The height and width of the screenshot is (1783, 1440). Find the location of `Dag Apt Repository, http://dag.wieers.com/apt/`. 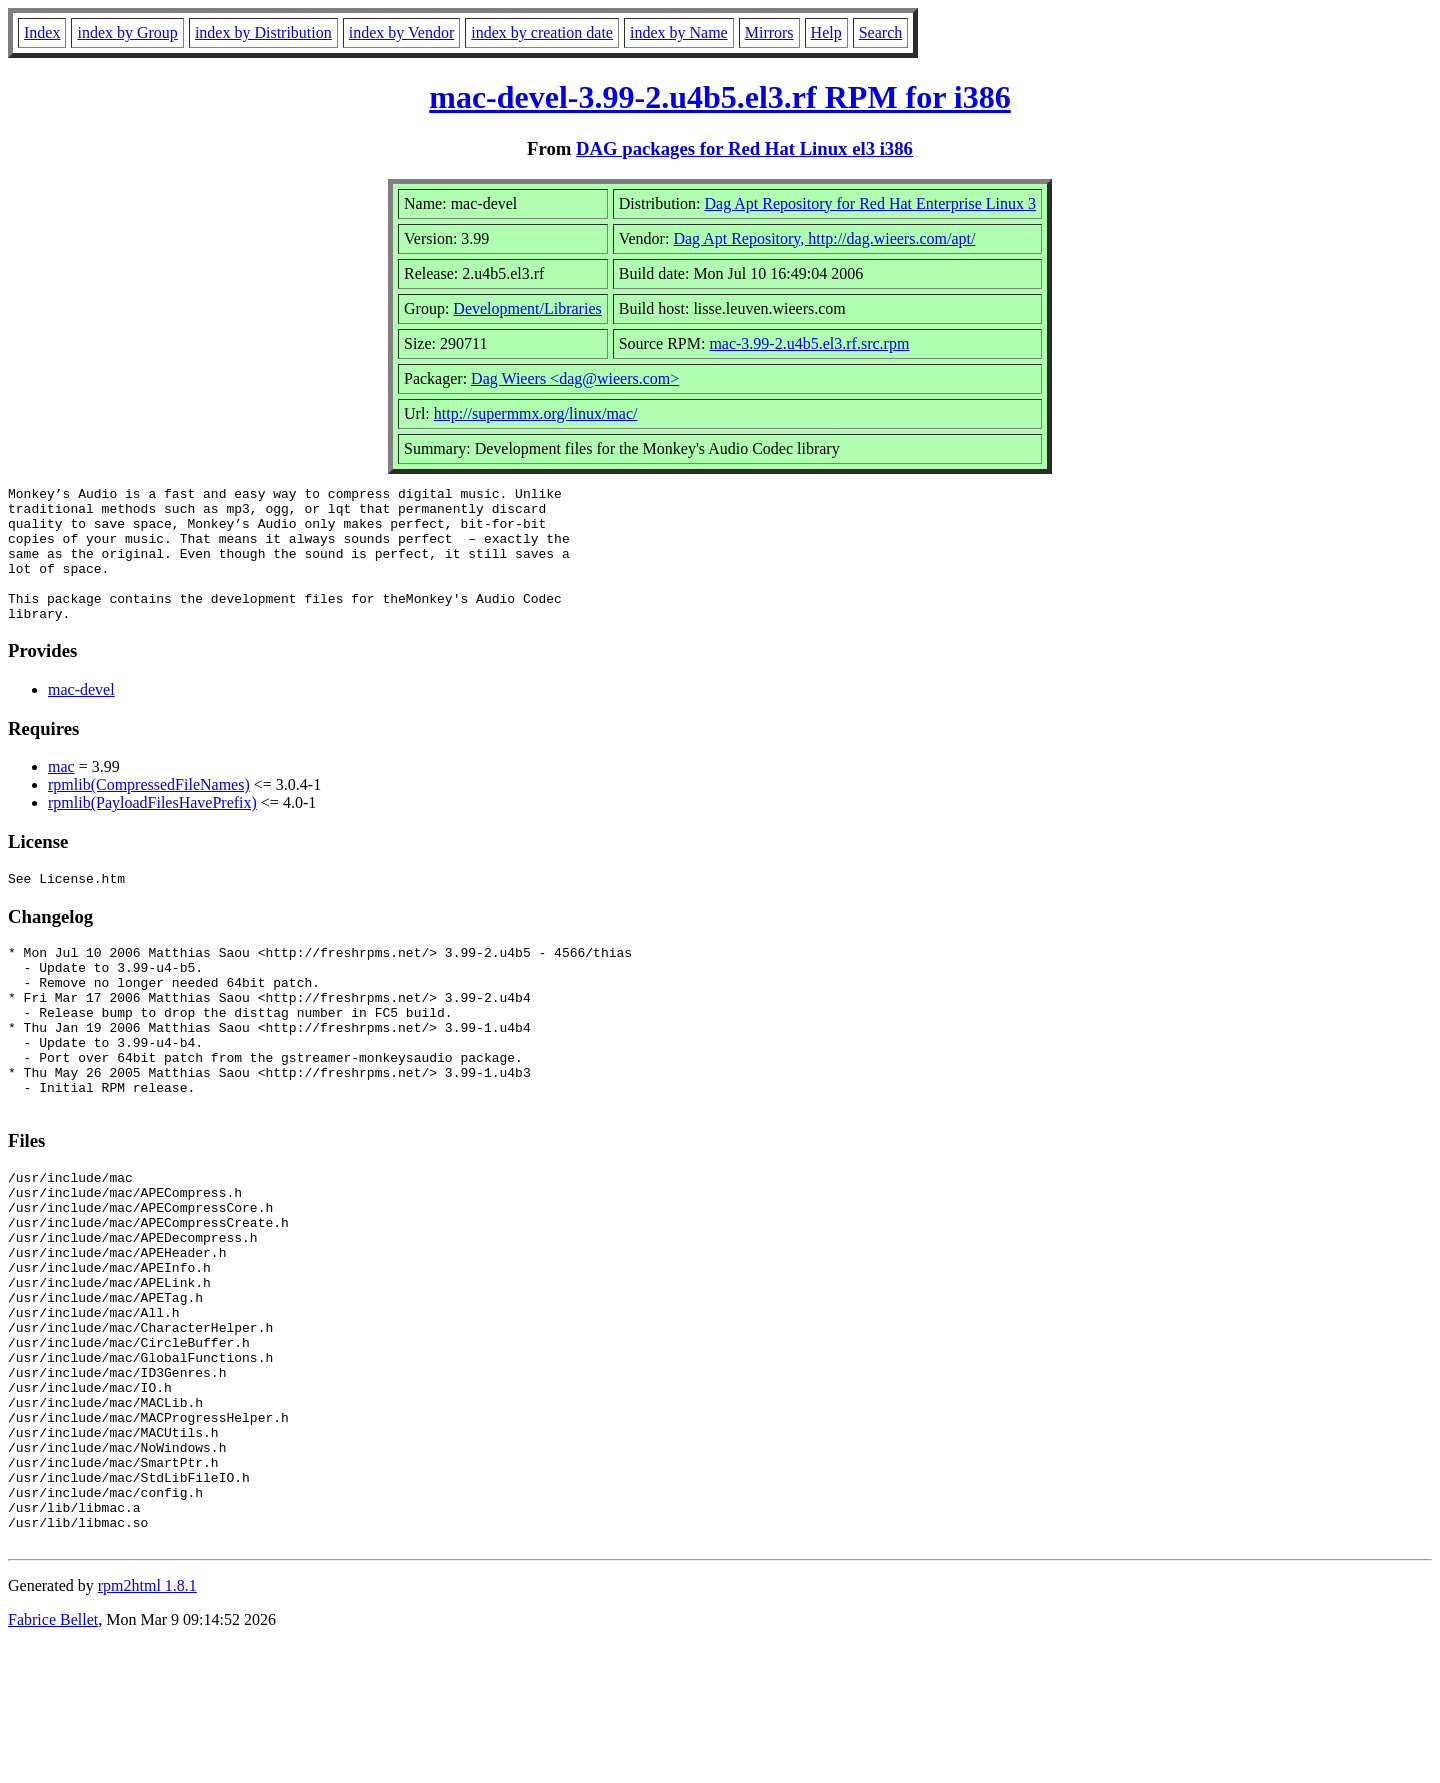

Dag Apt Repository, http://dag.wieers.com/apt/ is located at coordinates (824, 238).